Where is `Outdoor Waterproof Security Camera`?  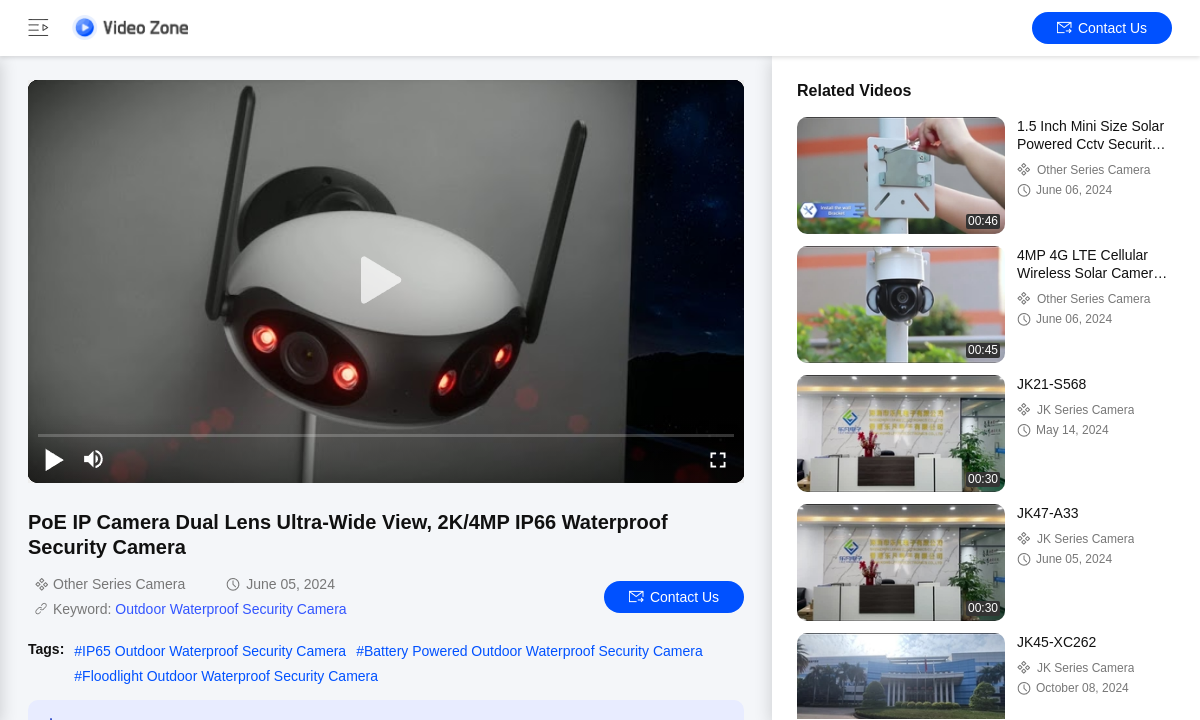
Outdoor Waterproof Security Camera is located at coordinates (230, 609).